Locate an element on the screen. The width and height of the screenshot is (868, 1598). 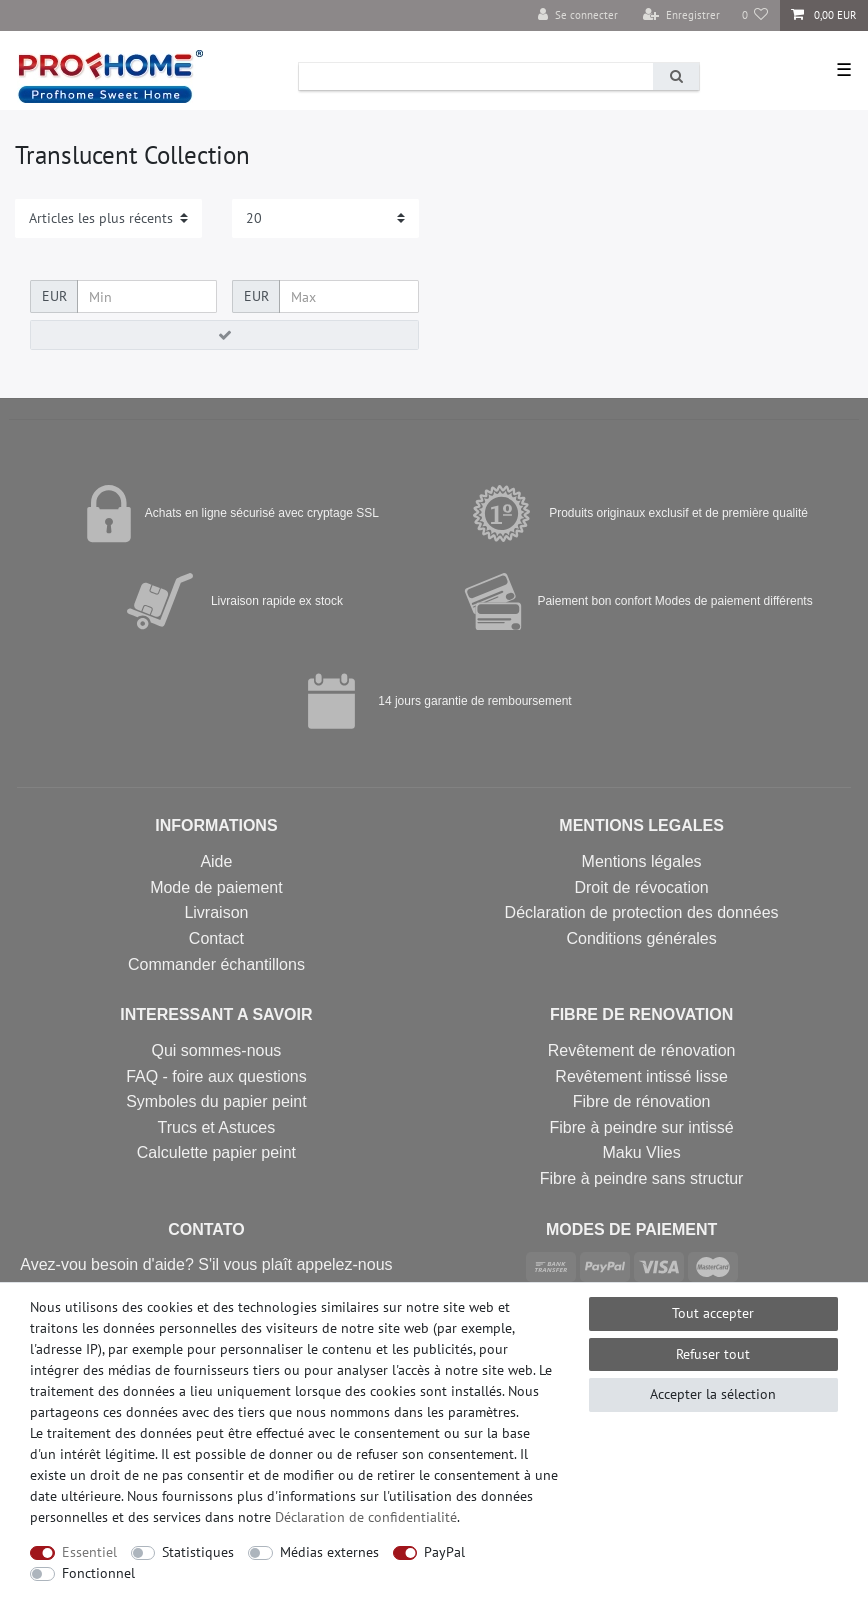
Déclaration de protection des données is located at coordinates (642, 912).